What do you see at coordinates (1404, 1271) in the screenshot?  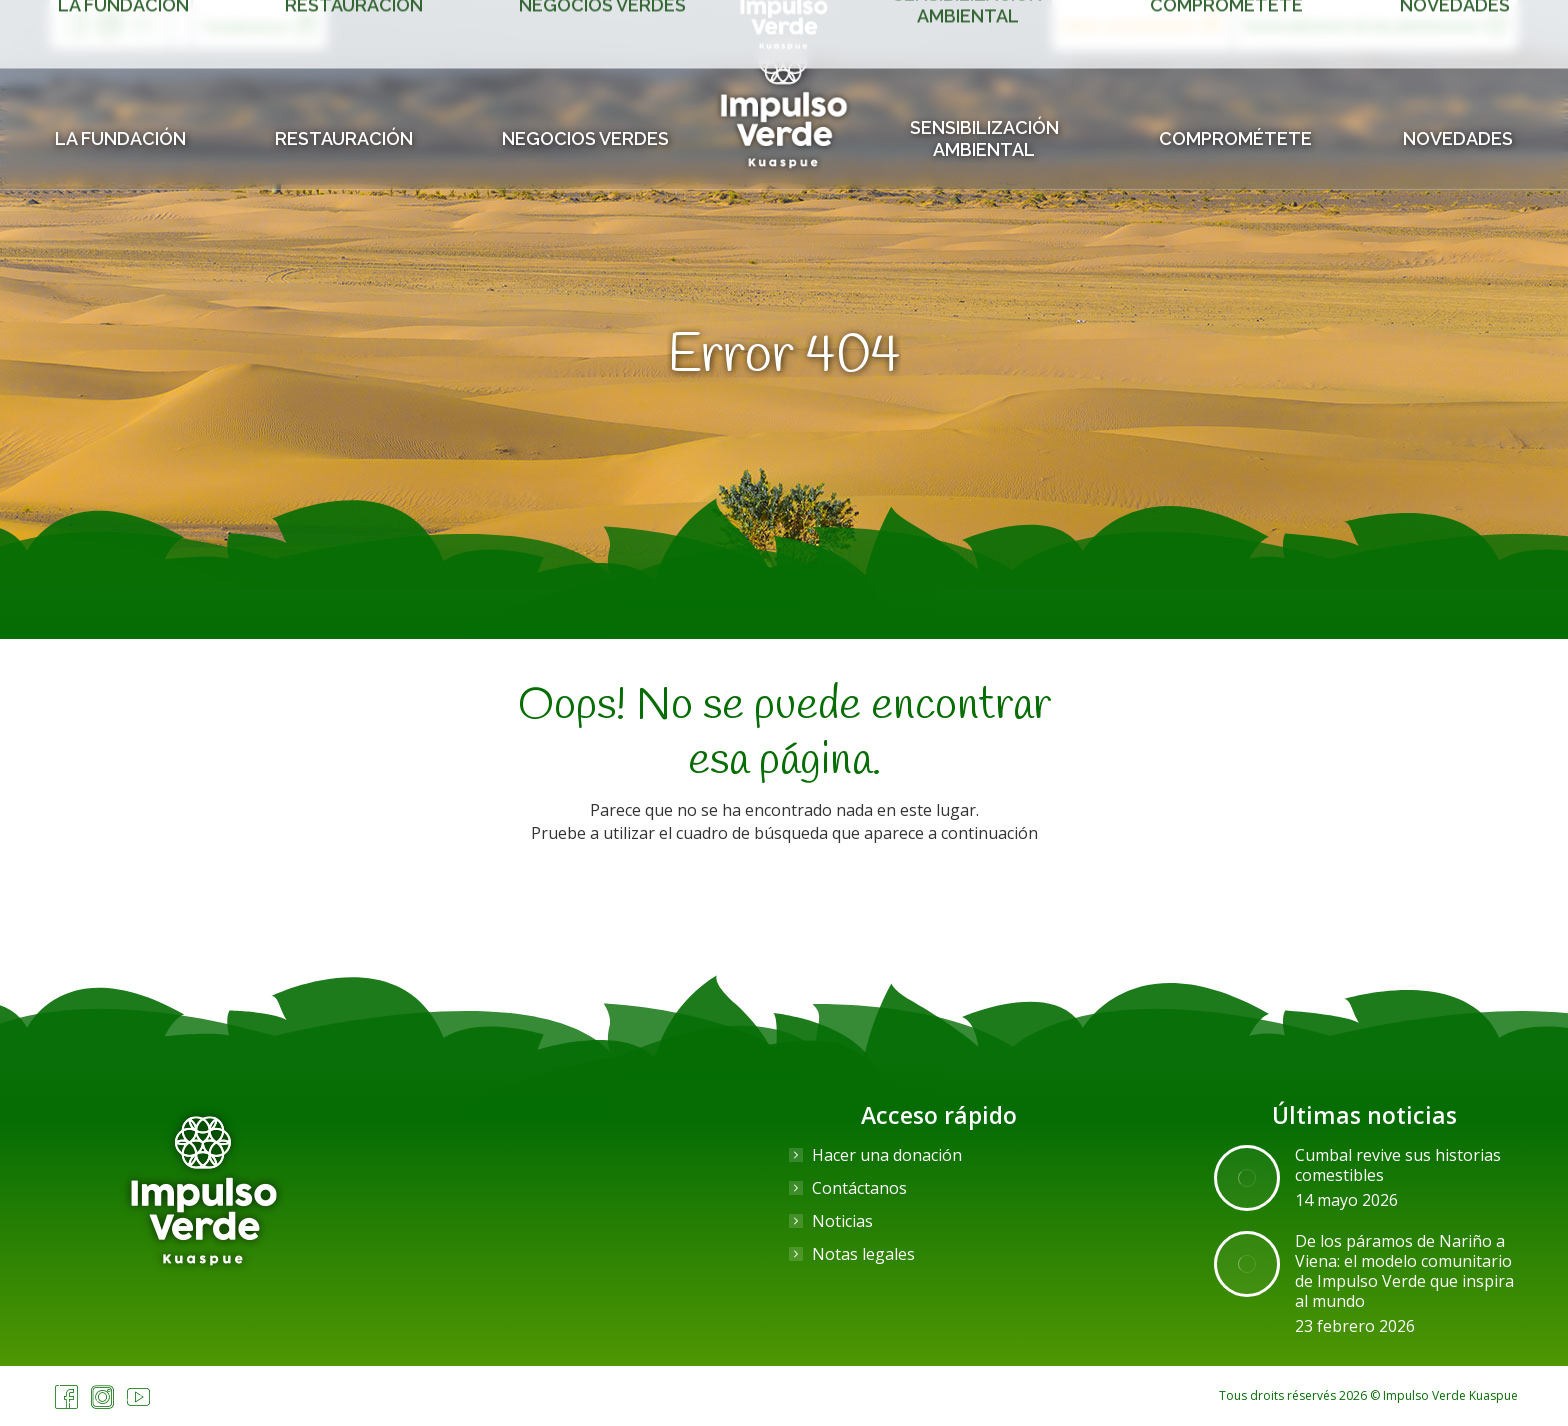 I see `De los páramos de Nariño a Viena: el modelo comunitario de Impulso Verde que inspira al mundo` at bounding box center [1404, 1271].